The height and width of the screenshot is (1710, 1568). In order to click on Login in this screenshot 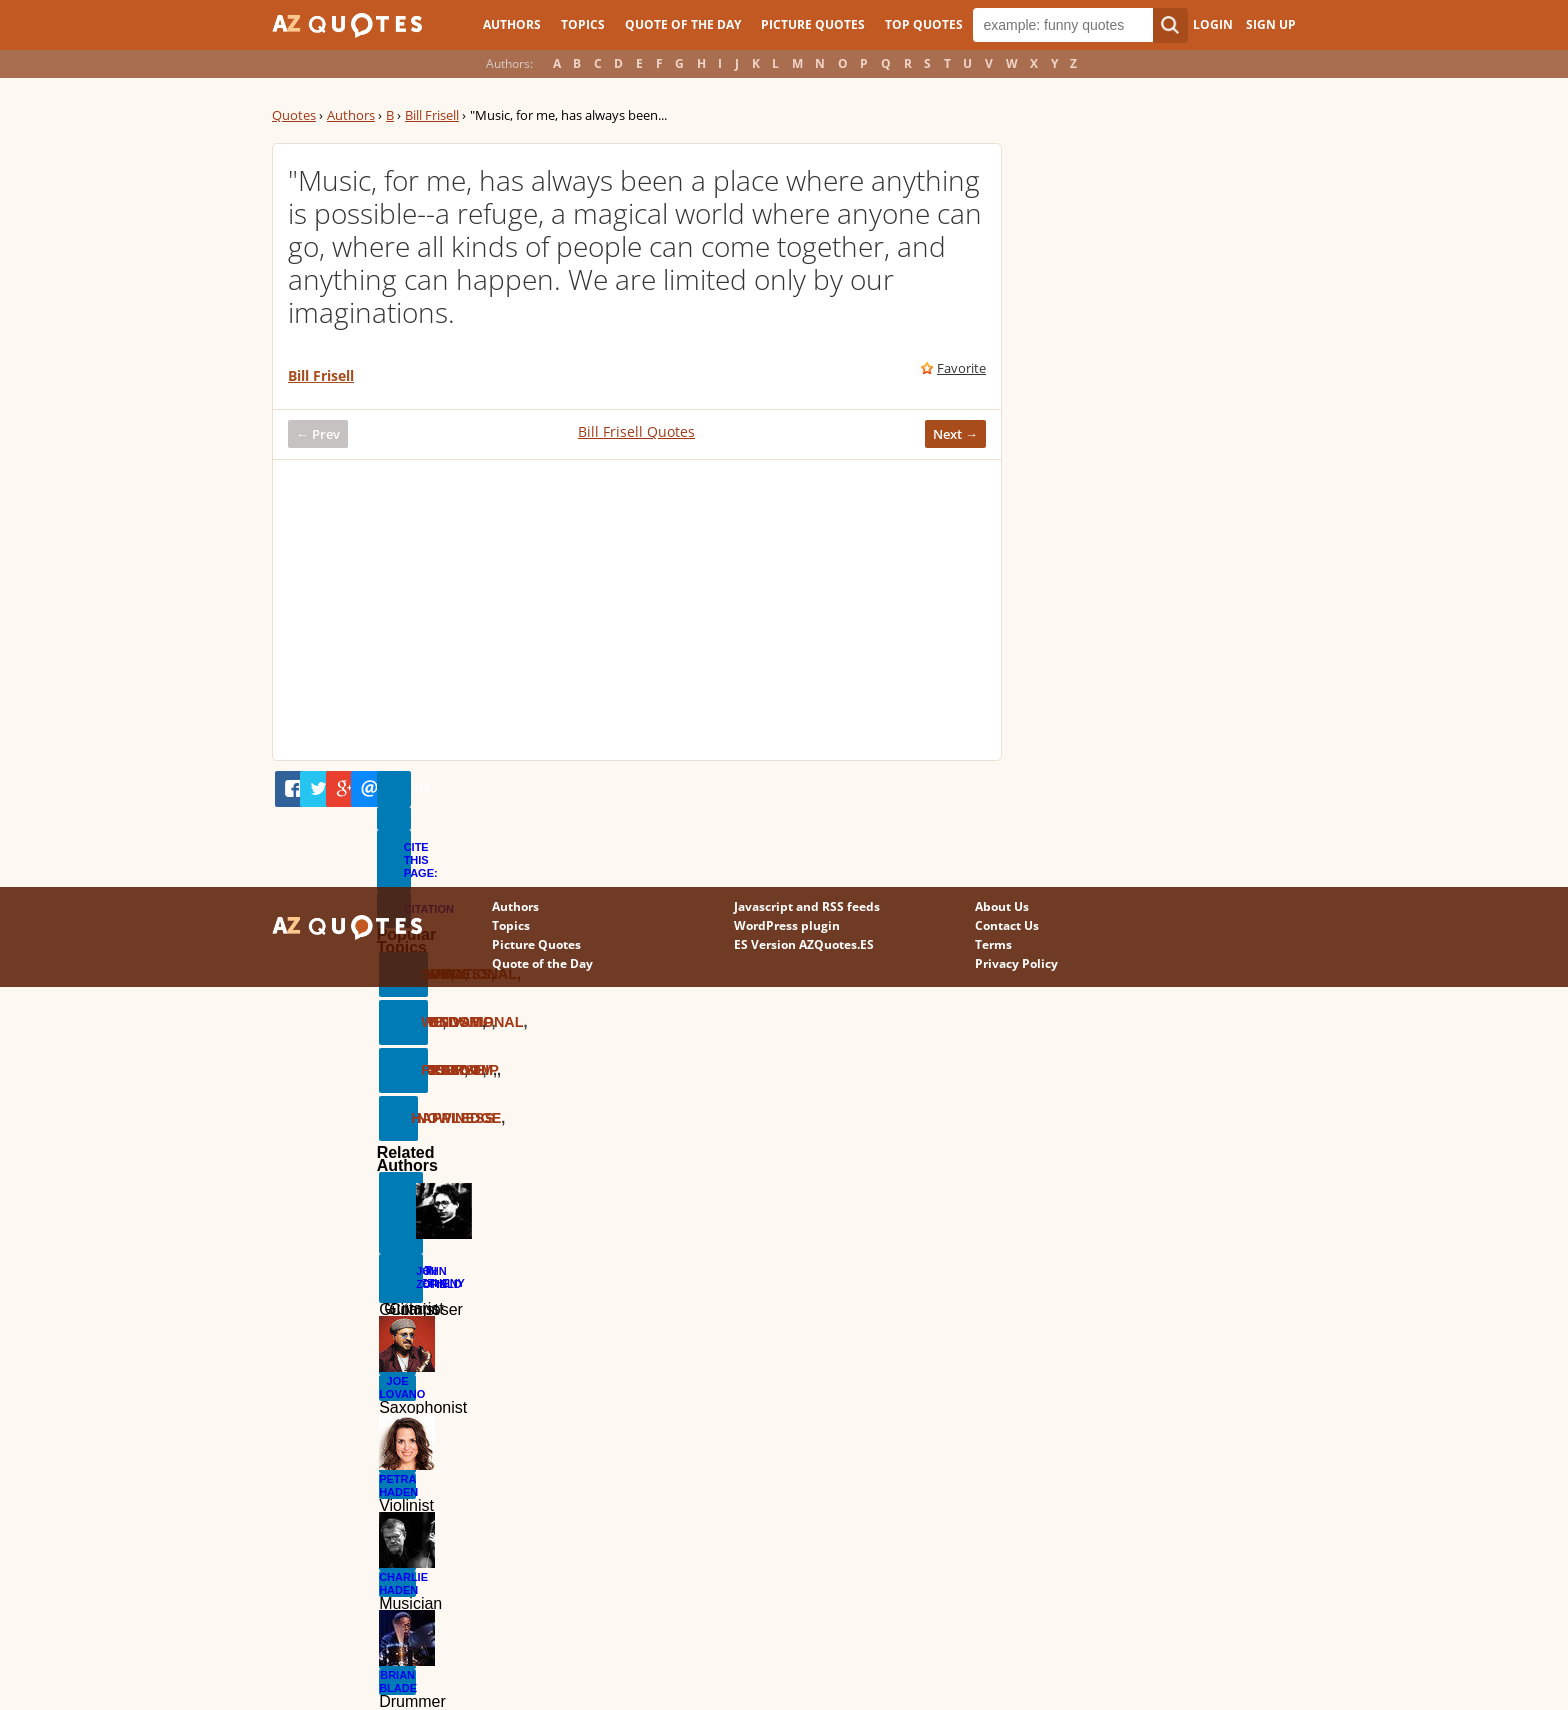, I will do `click(1213, 24)`.